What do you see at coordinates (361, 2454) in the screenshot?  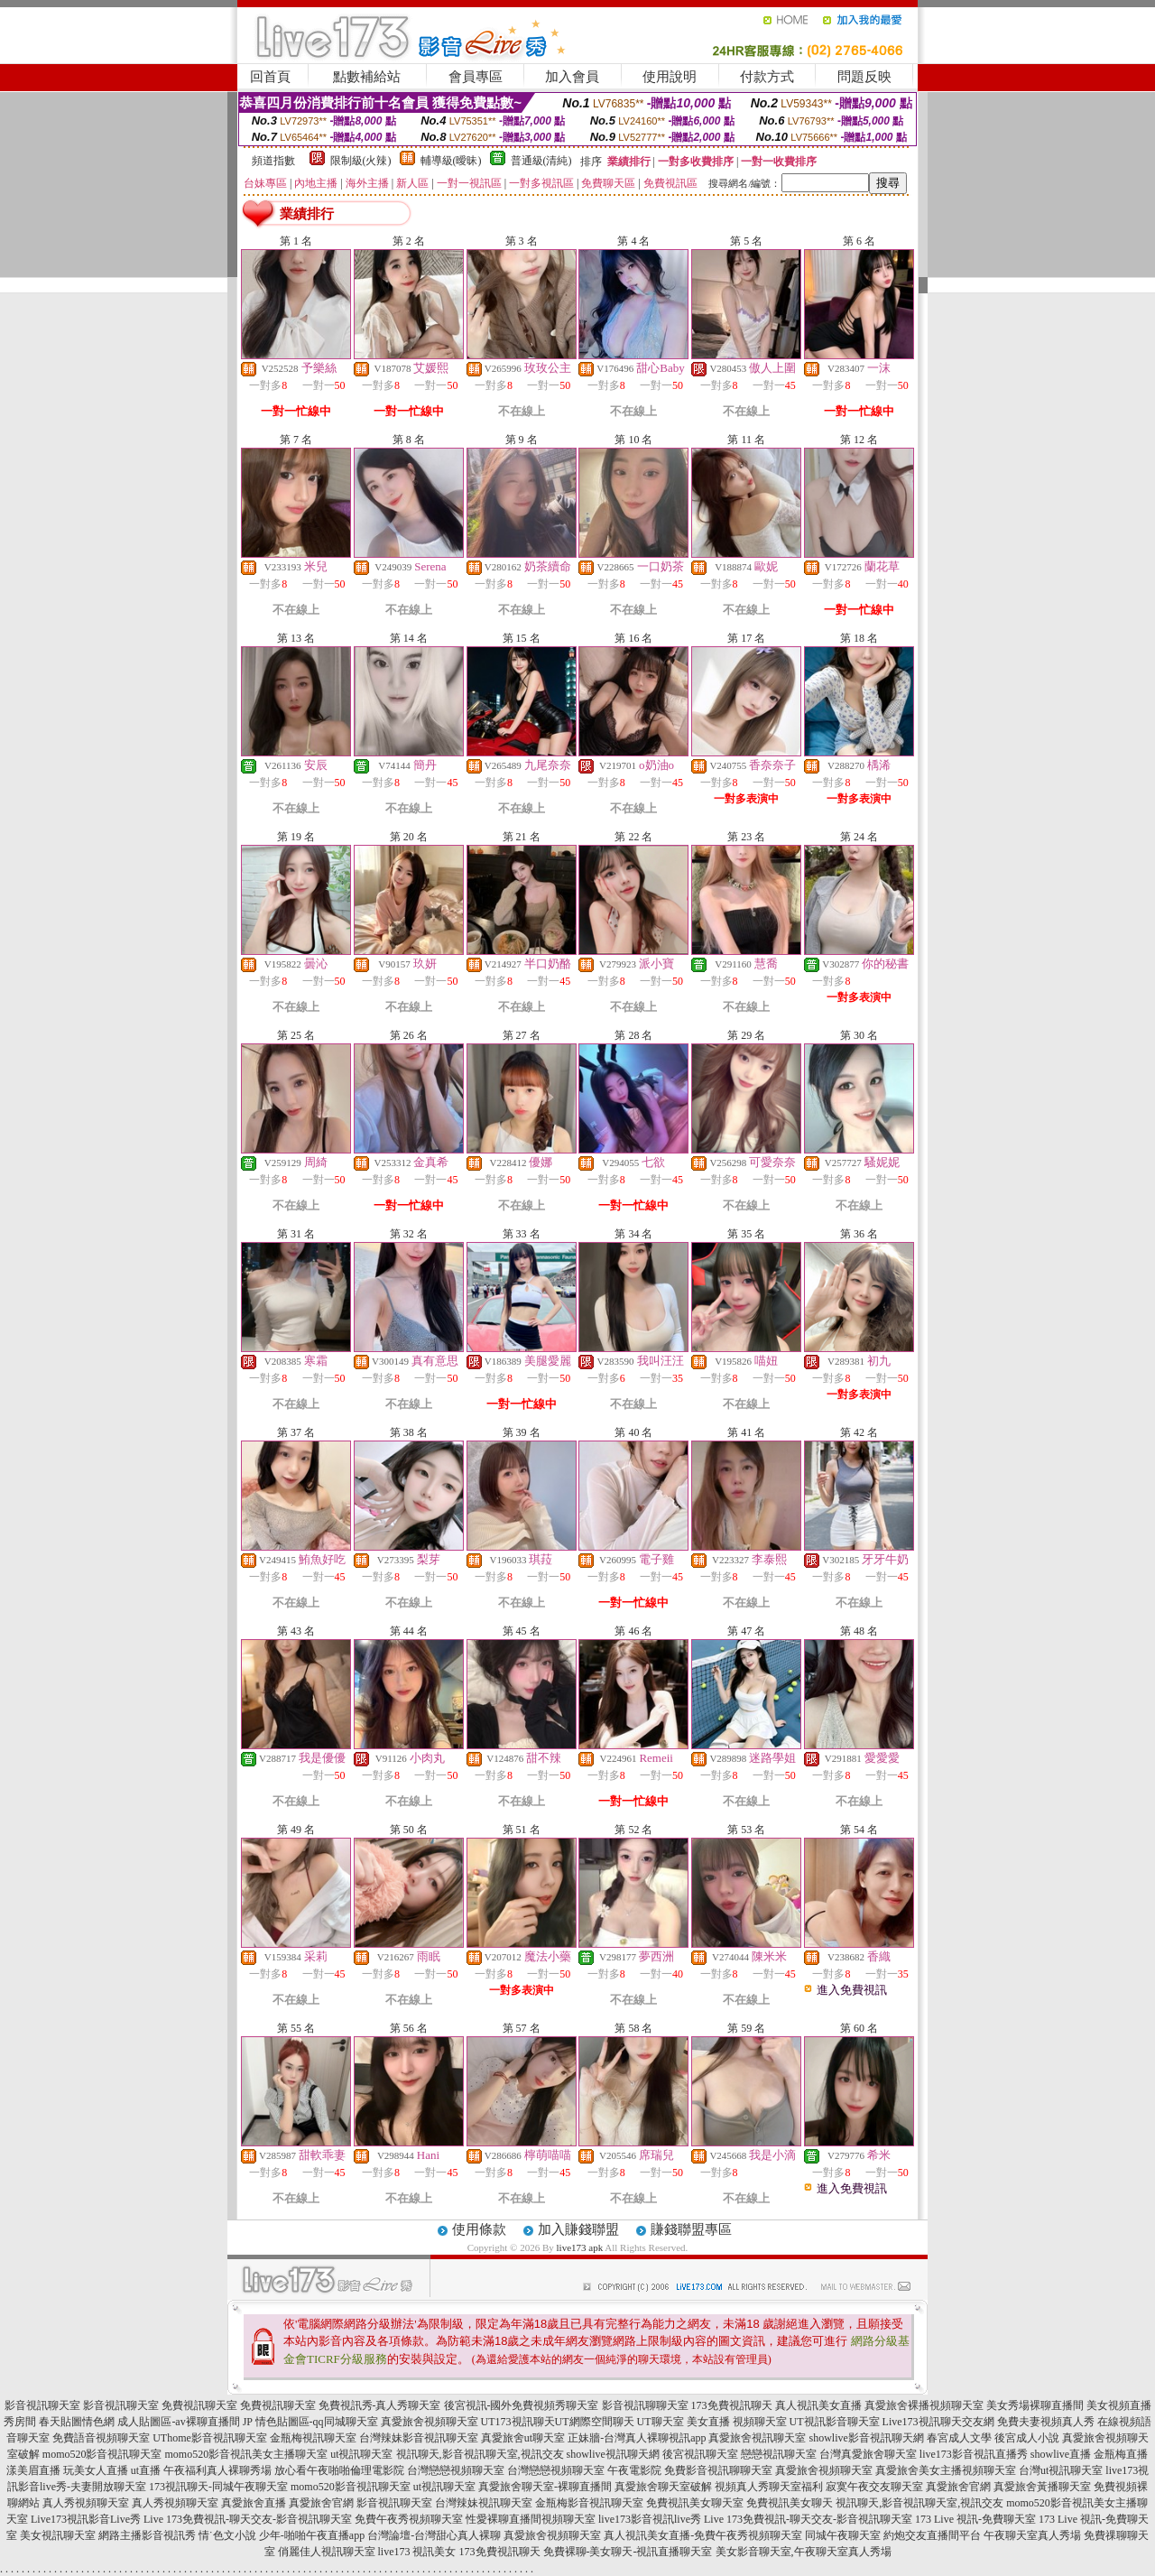 I see `ut視訊聊天室` at bounding box center [361, 2454].